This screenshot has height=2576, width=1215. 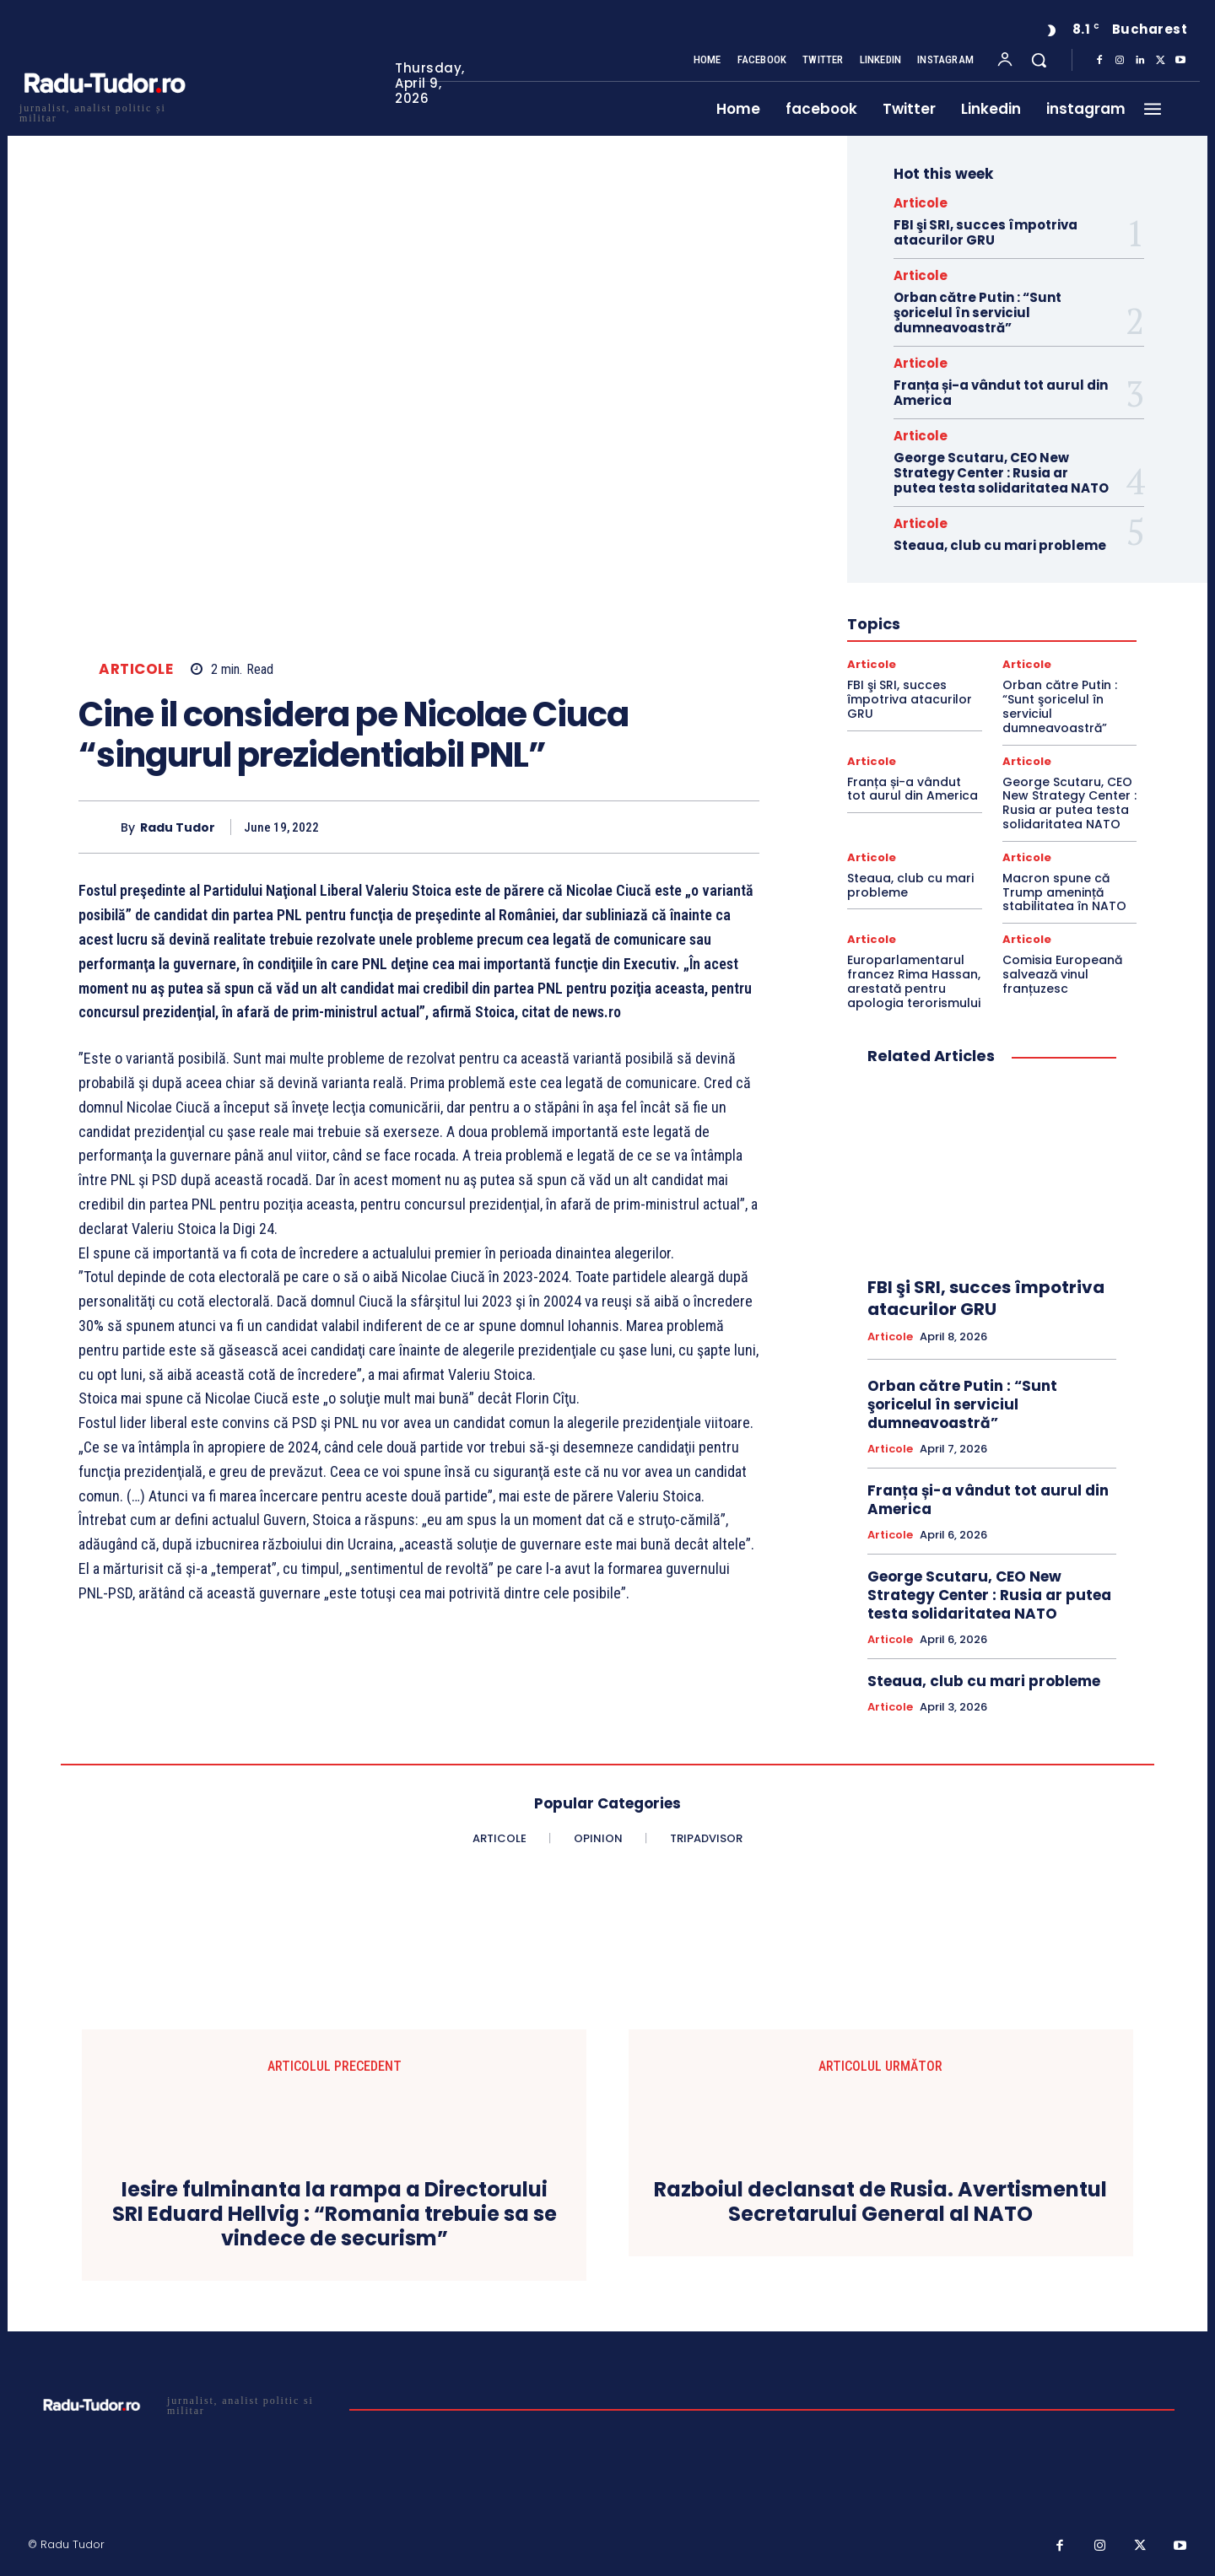 I want to click on Franța și-a vândut tot aurul din America, so click(x=1001, y=392).